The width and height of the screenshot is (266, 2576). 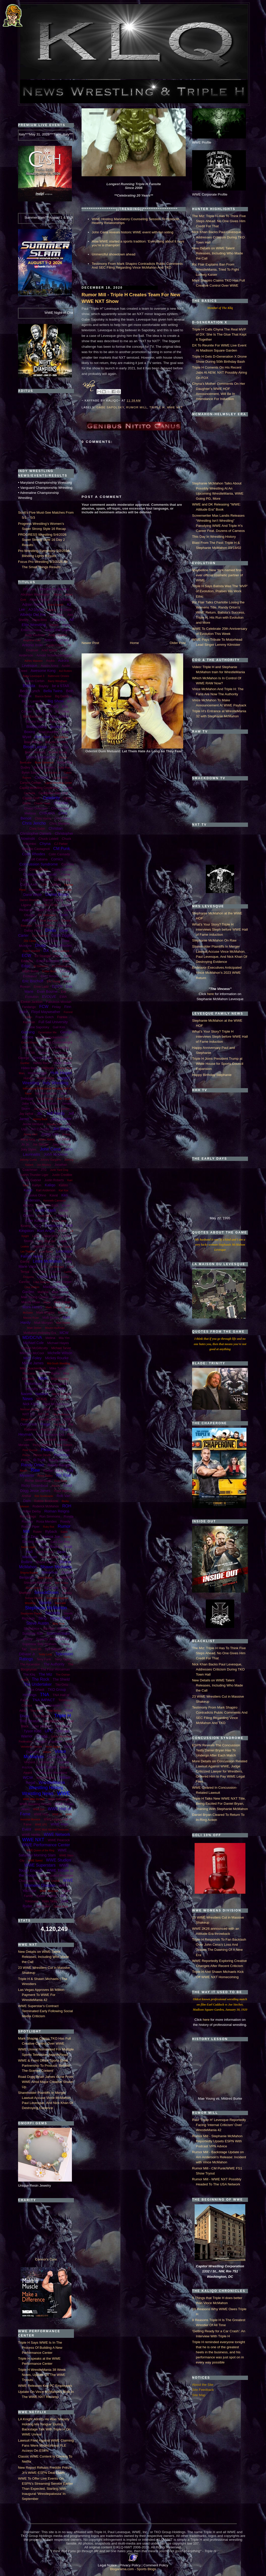 What do you see at coordinates (40, 1389) in the screenshot?
I see `Murphy Levesque` at bounding box center [40, 1389].